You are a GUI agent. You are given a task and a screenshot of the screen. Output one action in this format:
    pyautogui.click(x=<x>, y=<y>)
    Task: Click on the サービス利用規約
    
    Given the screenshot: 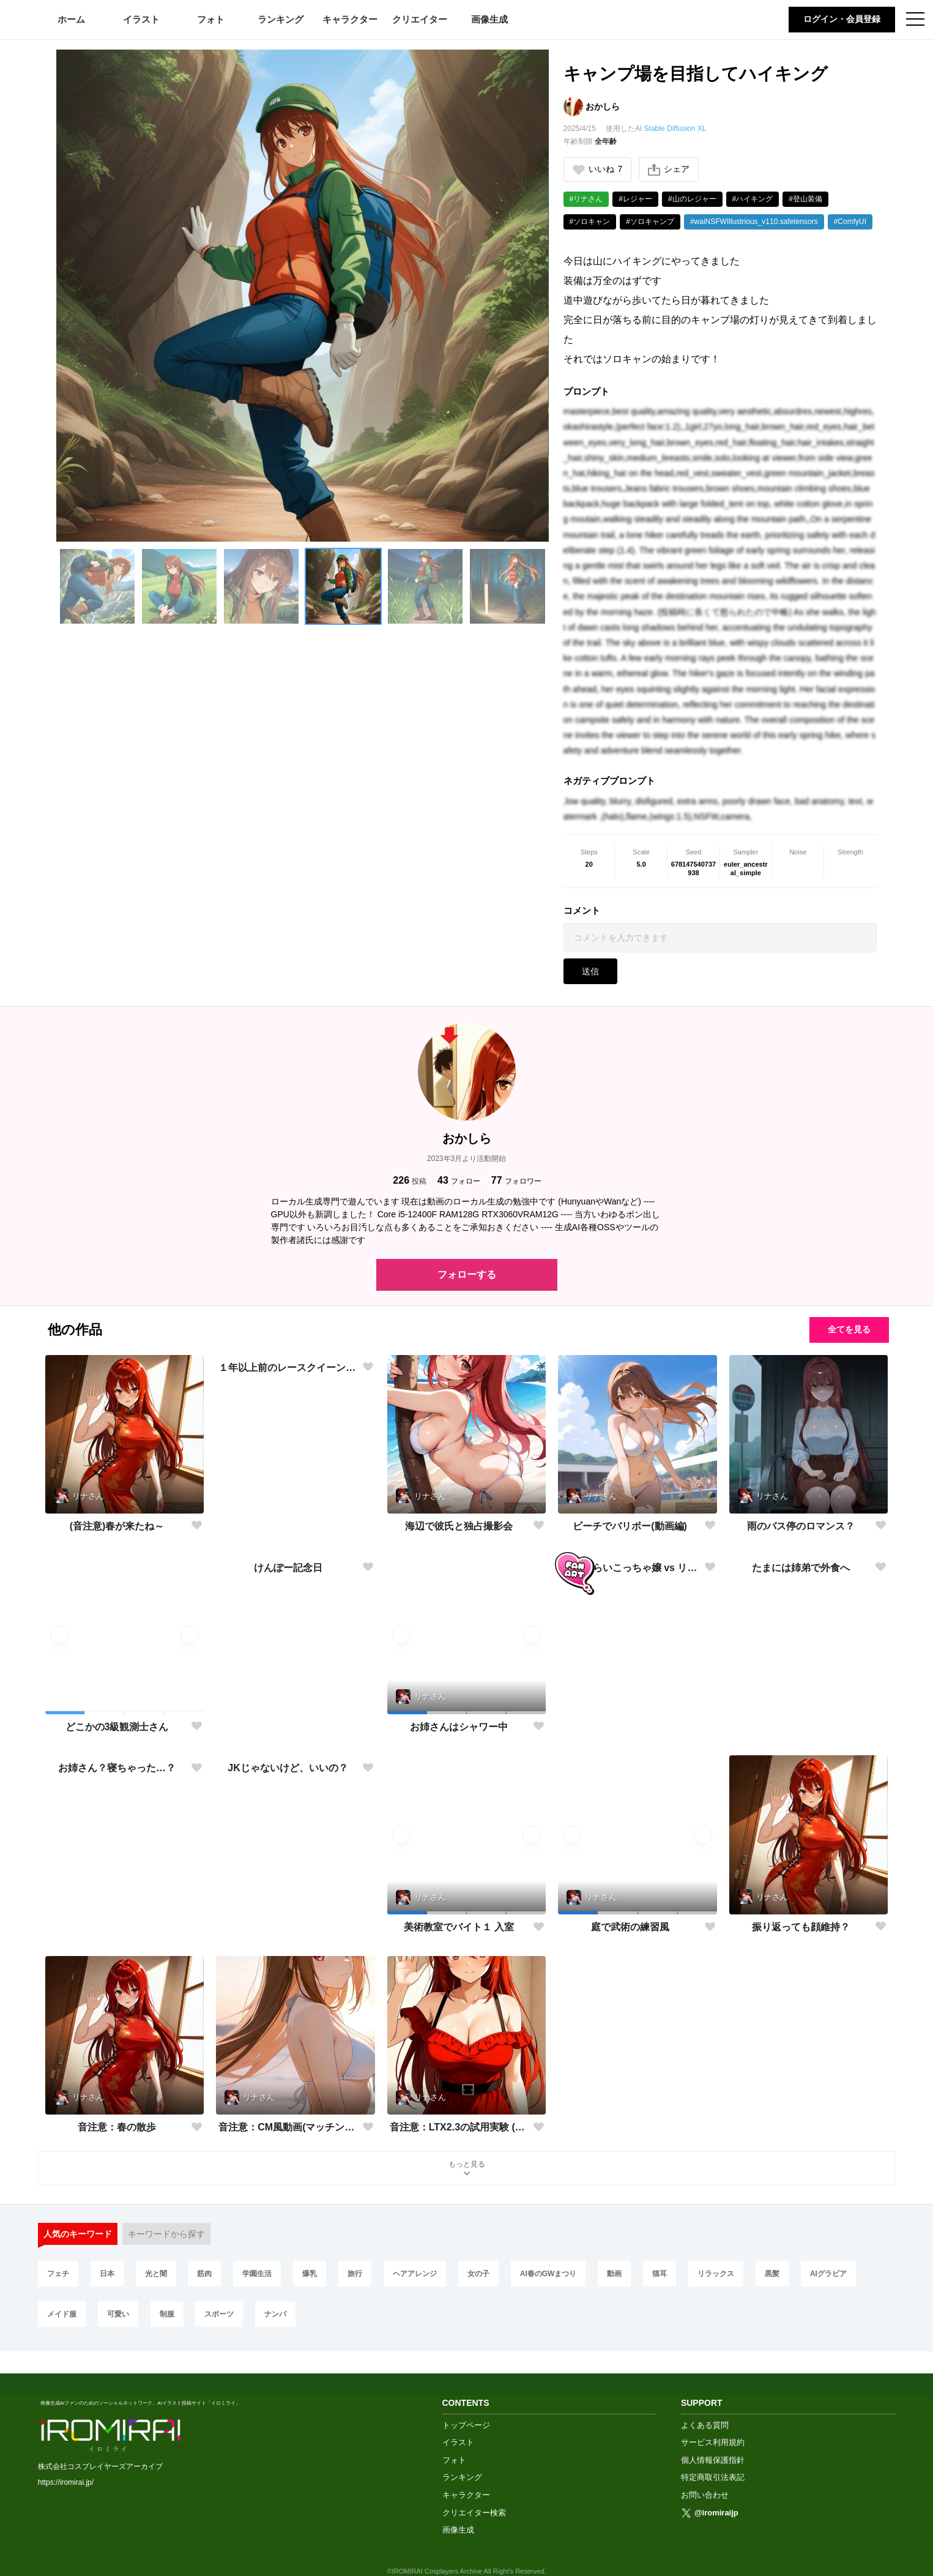 What is the action you would take?
    pyautogui.click(x=713, y=2420)
    